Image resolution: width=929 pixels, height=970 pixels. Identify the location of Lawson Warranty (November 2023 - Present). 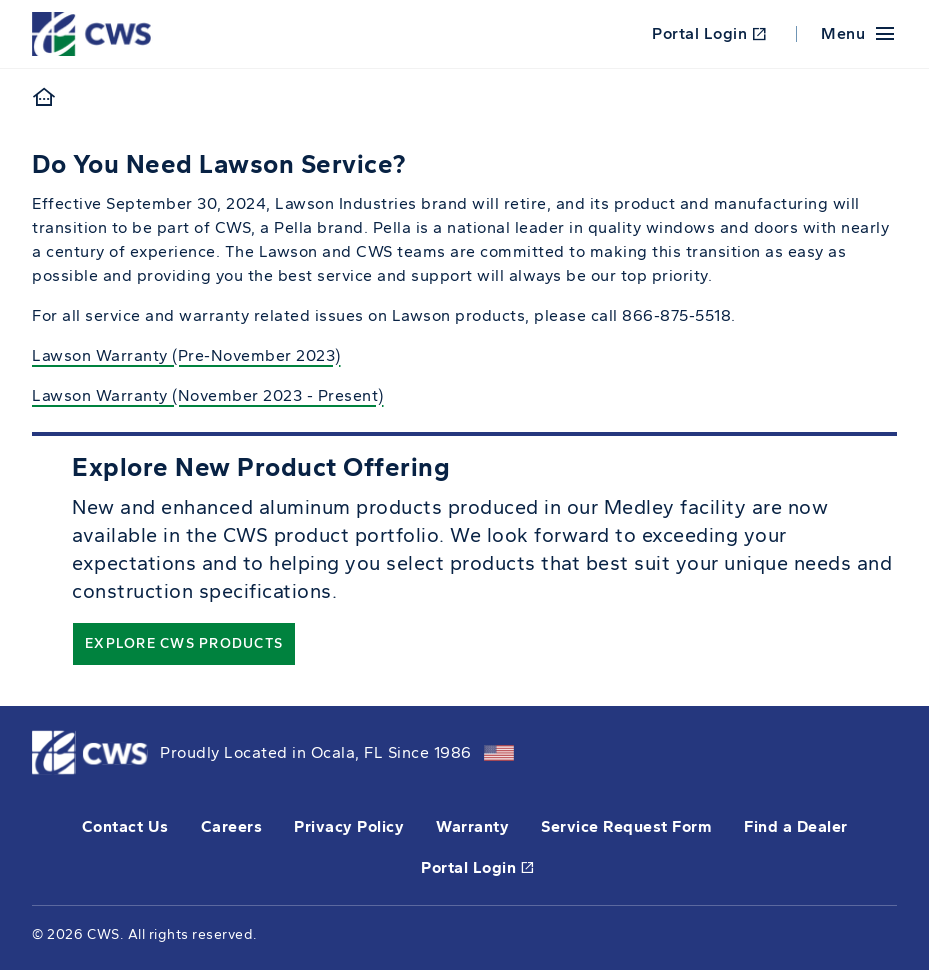
(208, 395).